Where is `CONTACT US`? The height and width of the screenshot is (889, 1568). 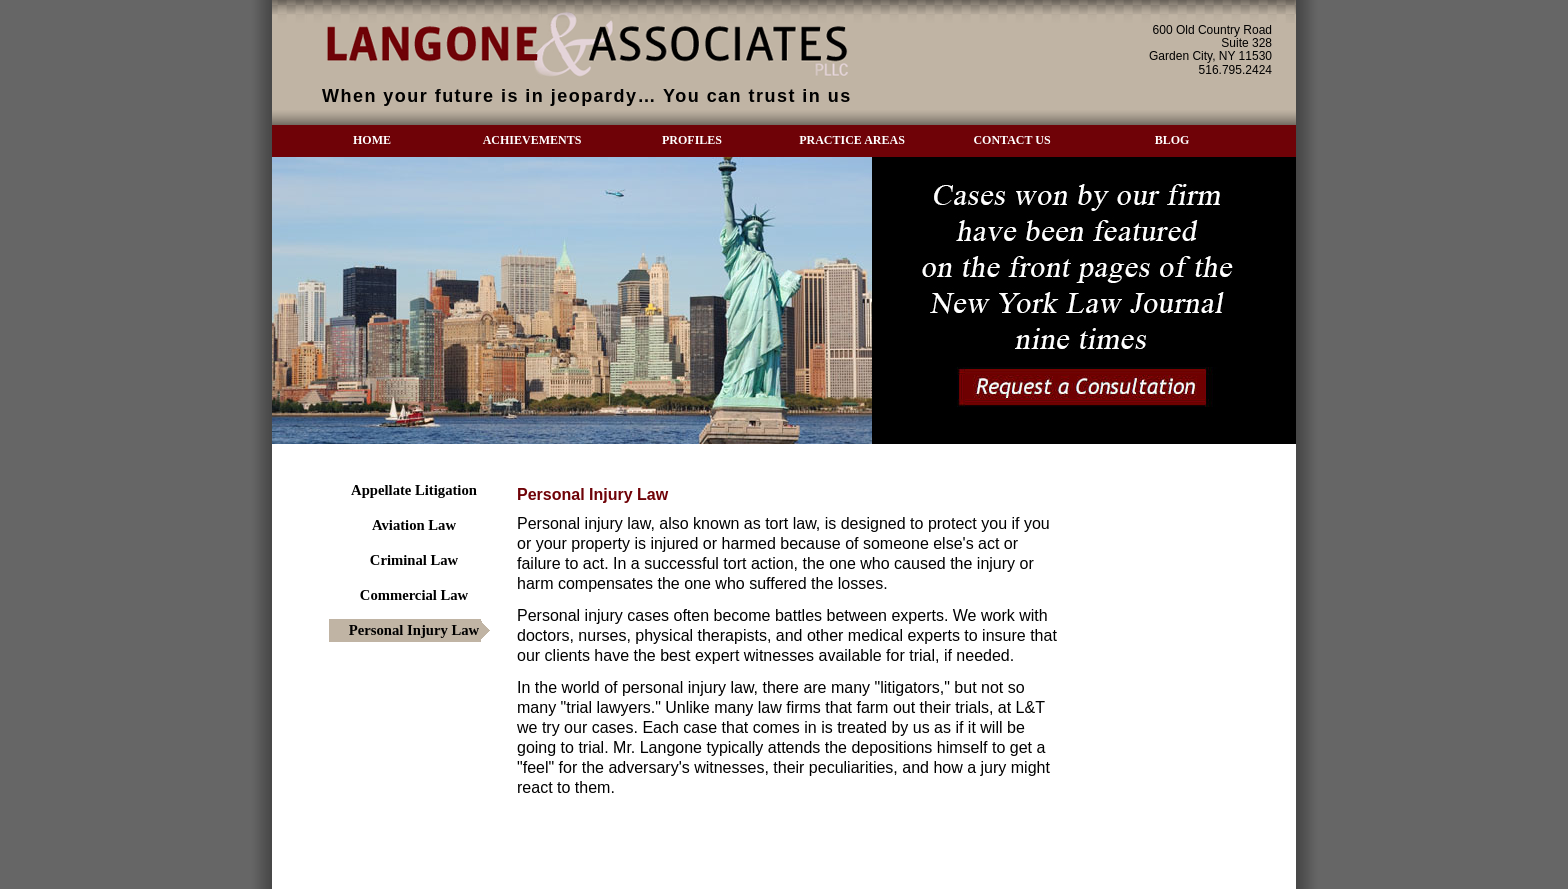 CONTACT US is located at coordinates (1011, 140).